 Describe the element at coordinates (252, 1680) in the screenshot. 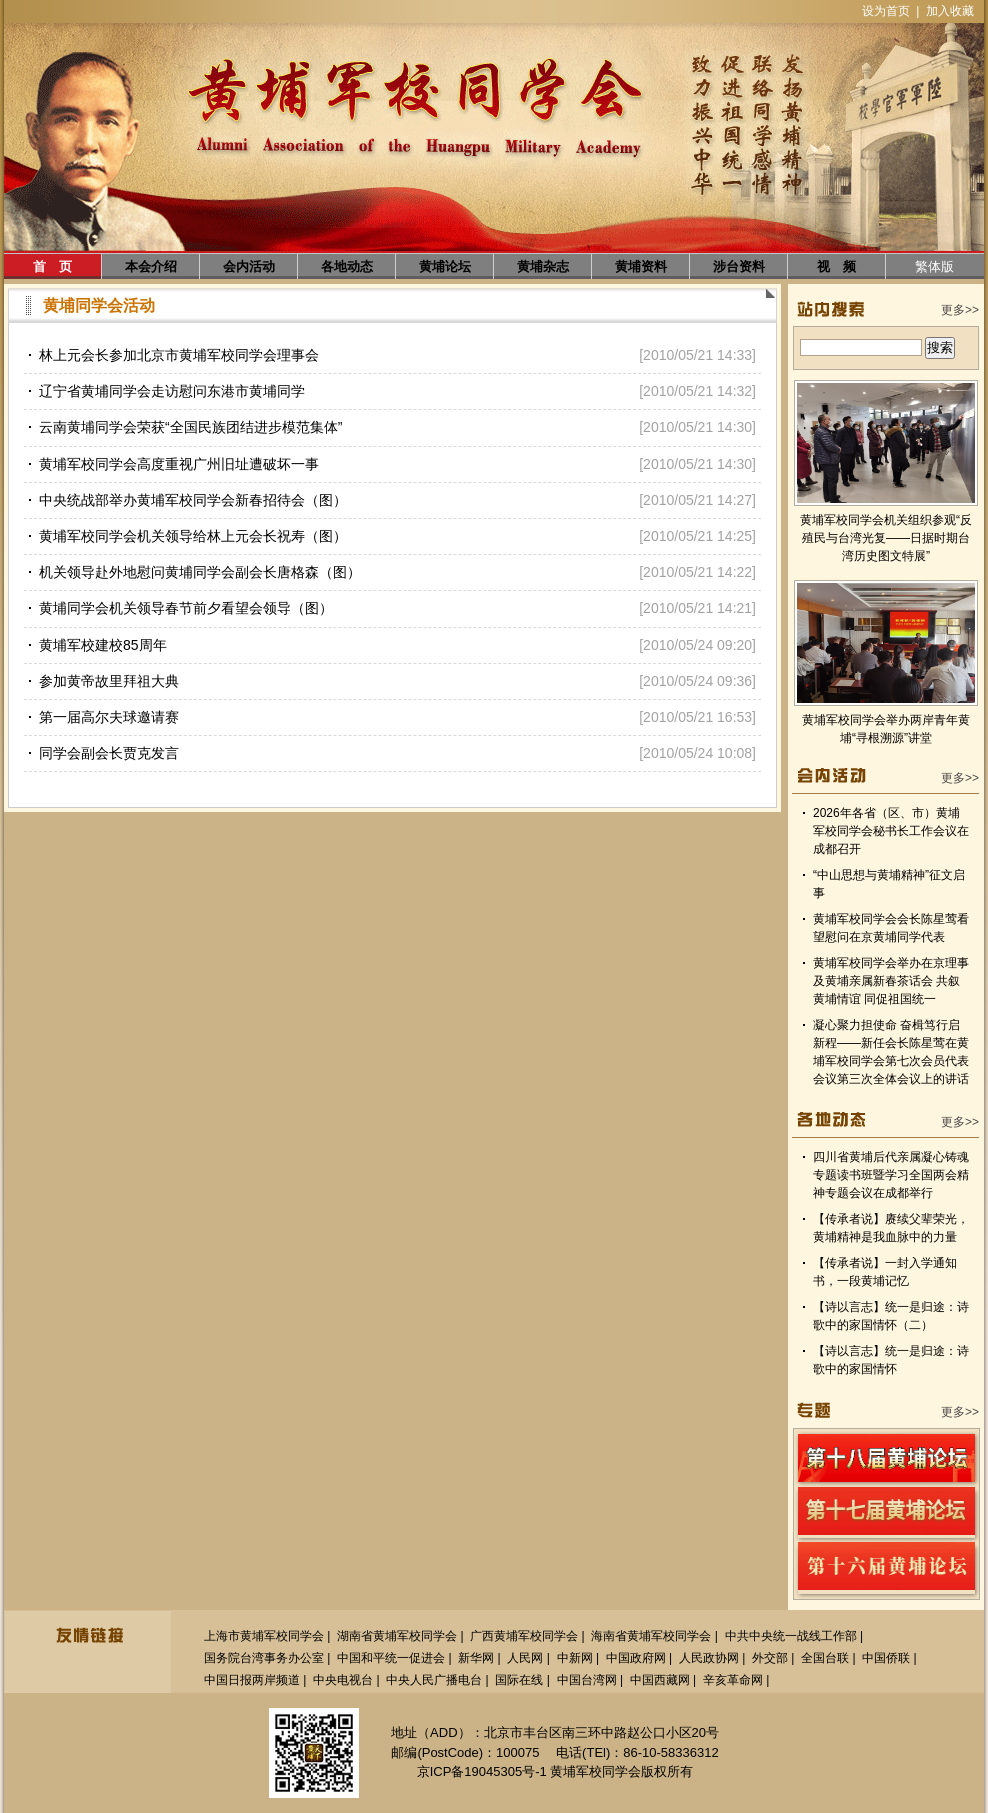

I see `中国日报两岸频道` at that location.